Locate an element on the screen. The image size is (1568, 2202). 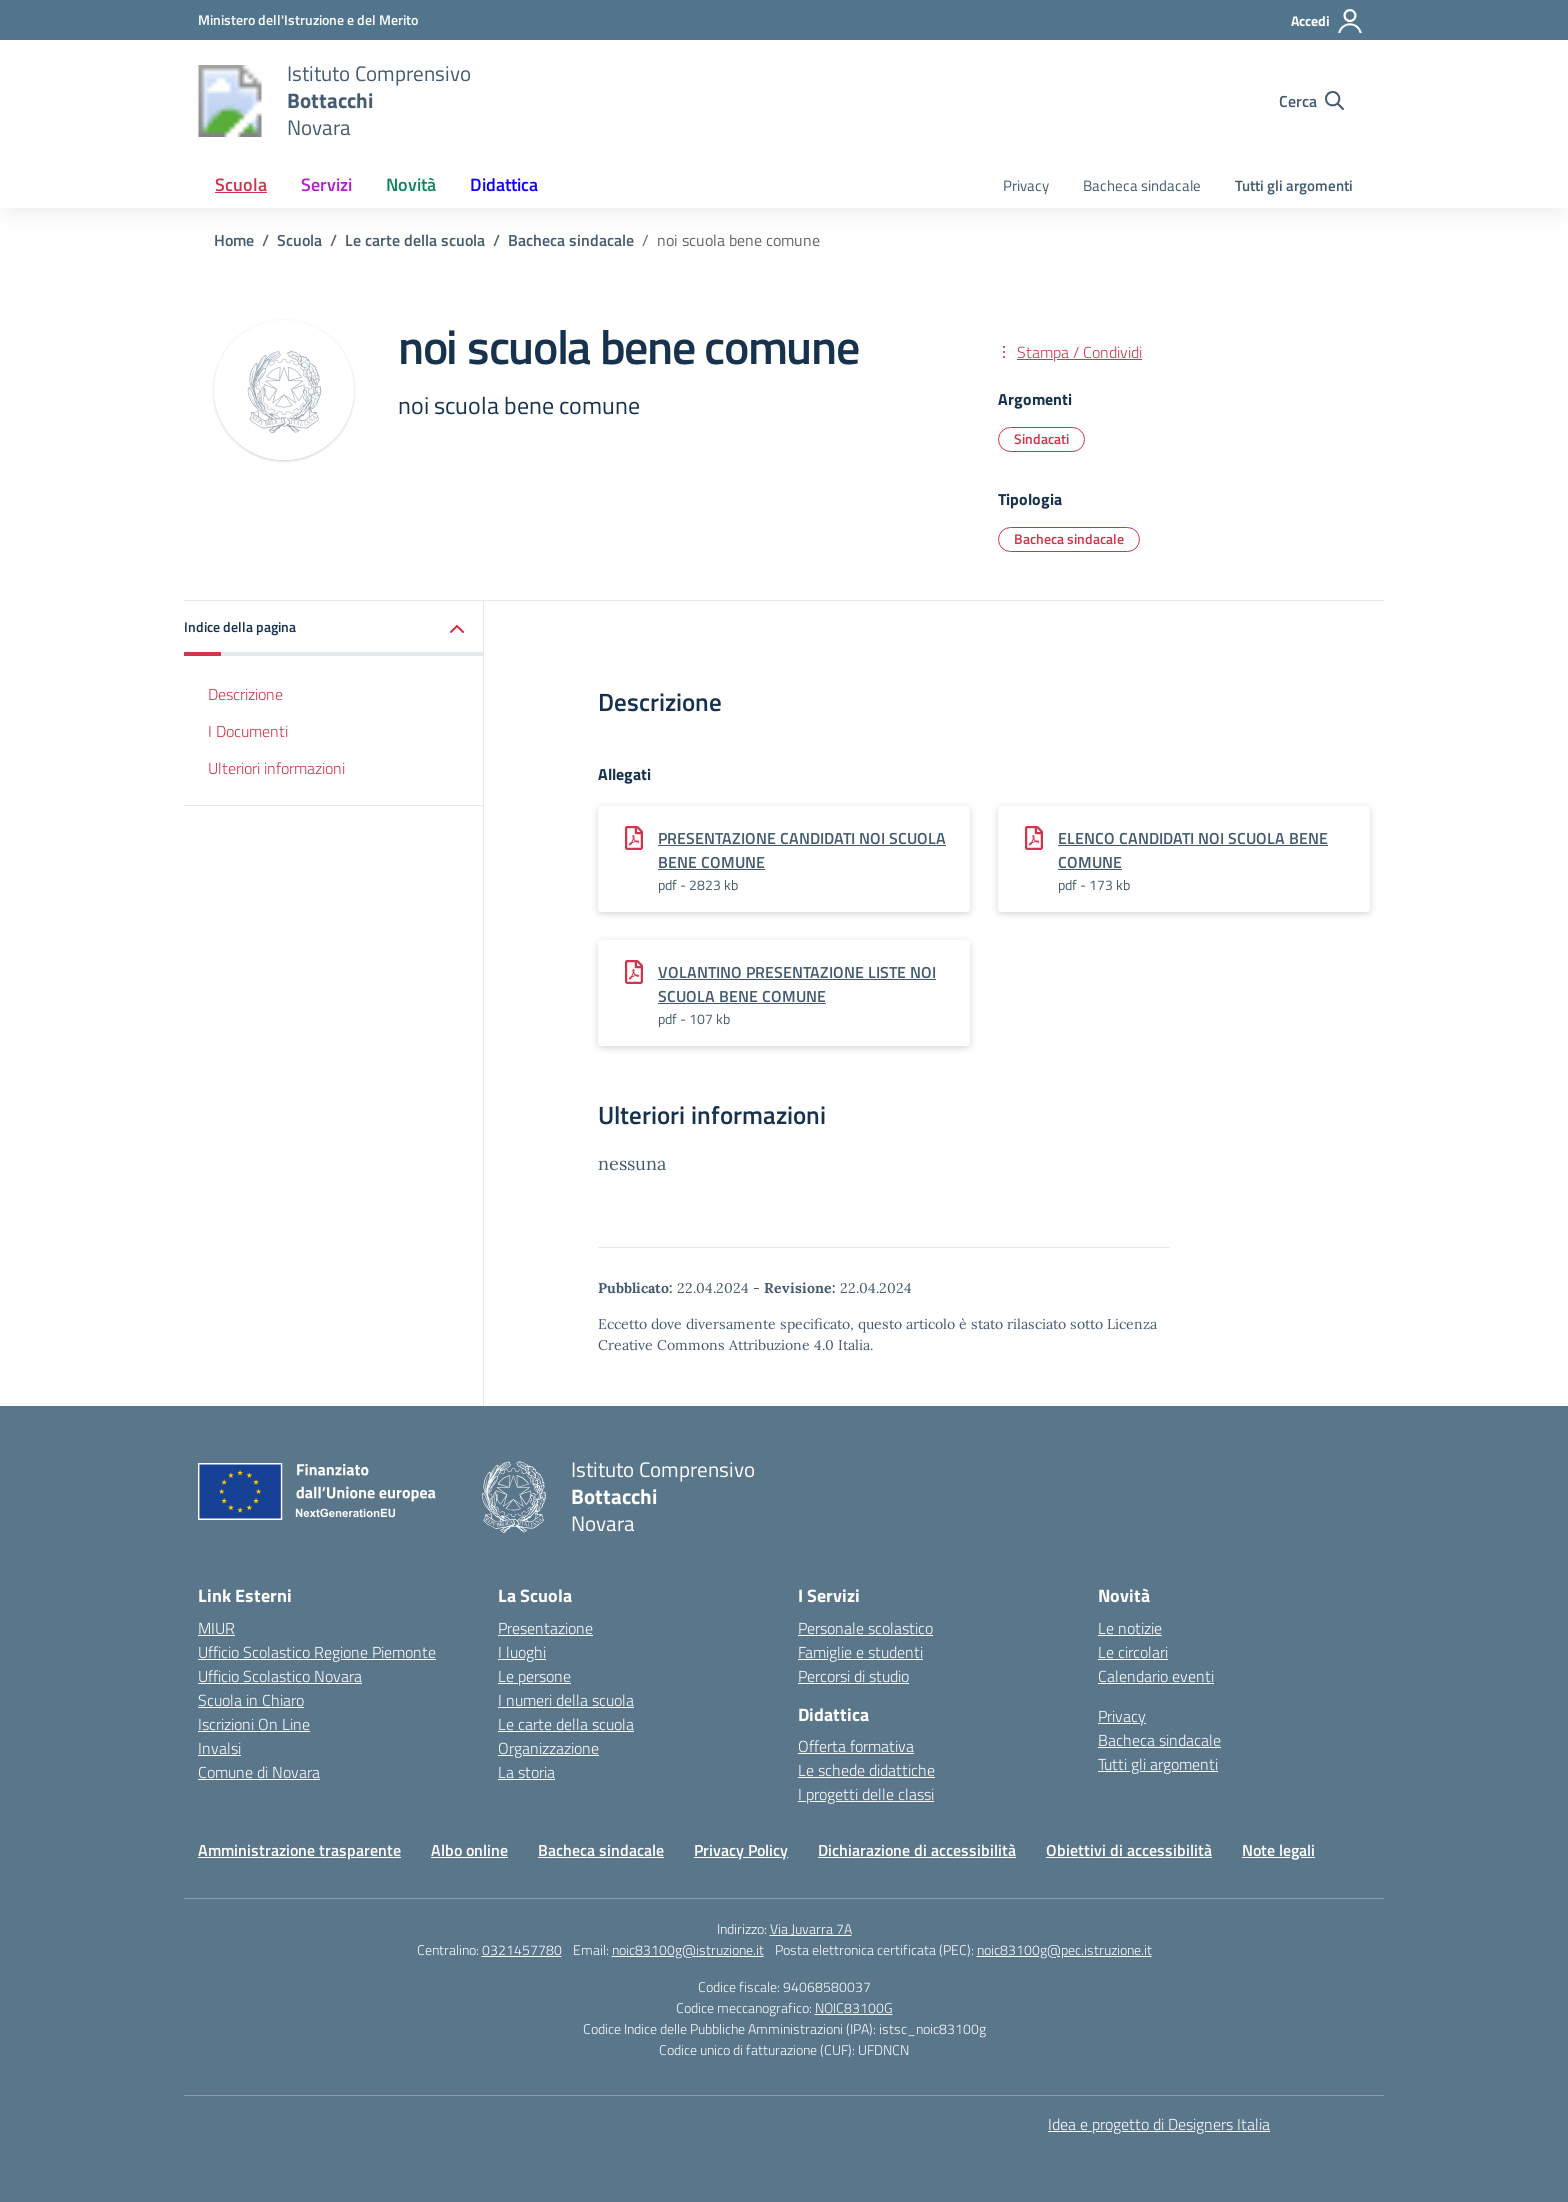
Note legali is located at coordinates (1278, 1850).